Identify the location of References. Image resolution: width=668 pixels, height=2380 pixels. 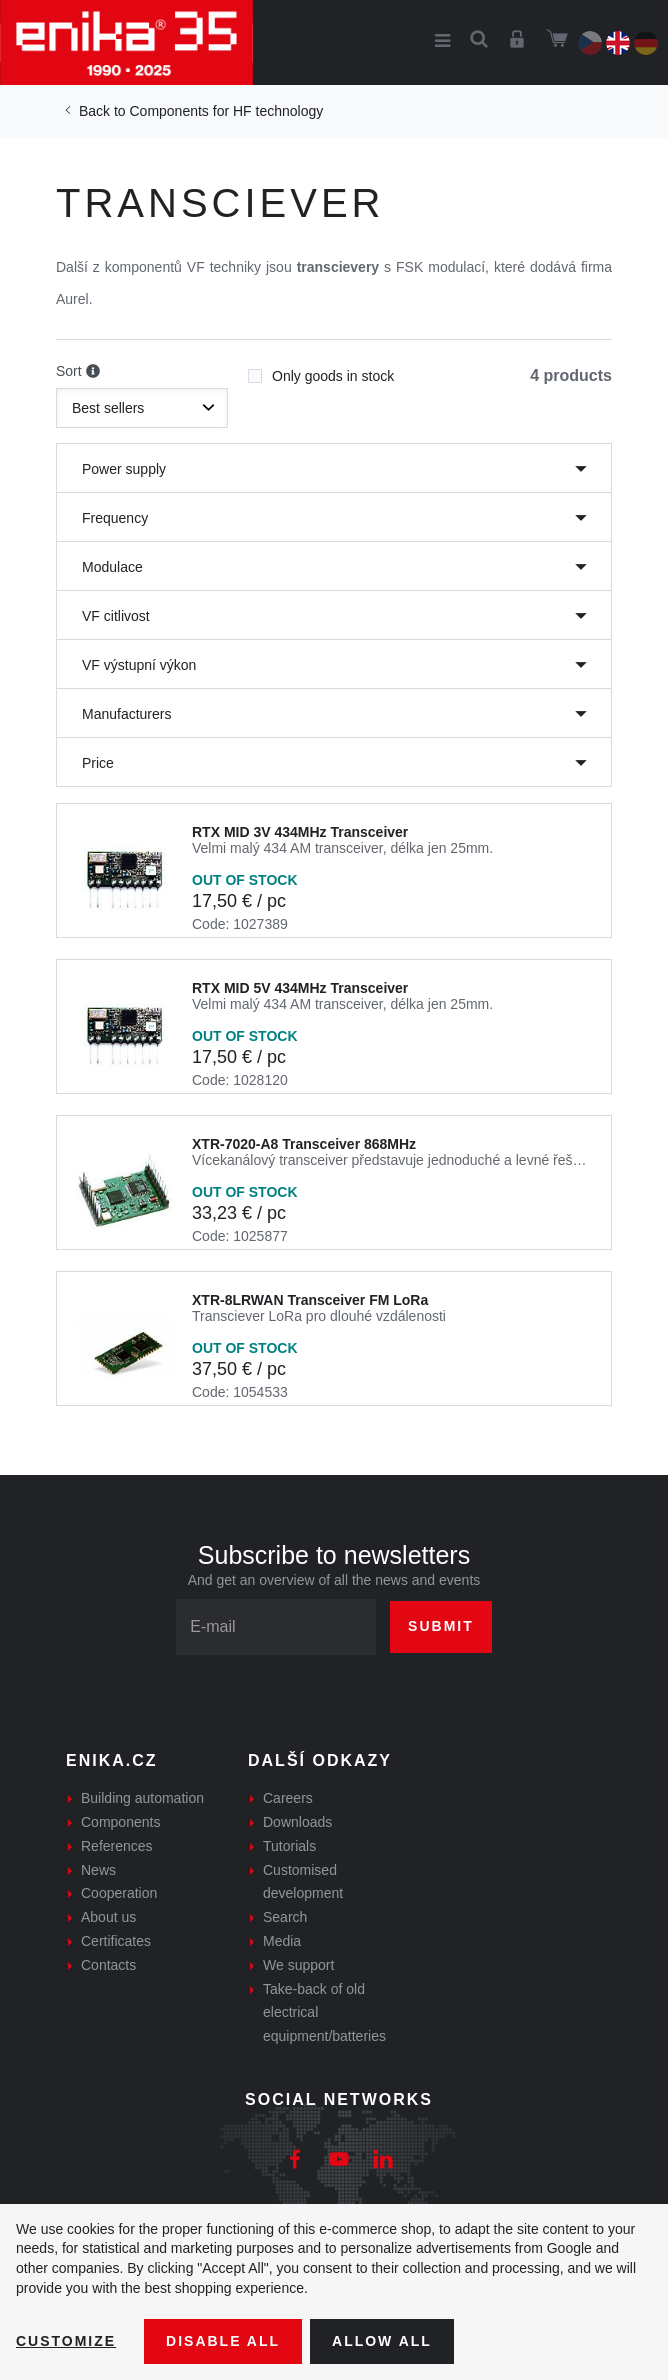
(117, 1846).